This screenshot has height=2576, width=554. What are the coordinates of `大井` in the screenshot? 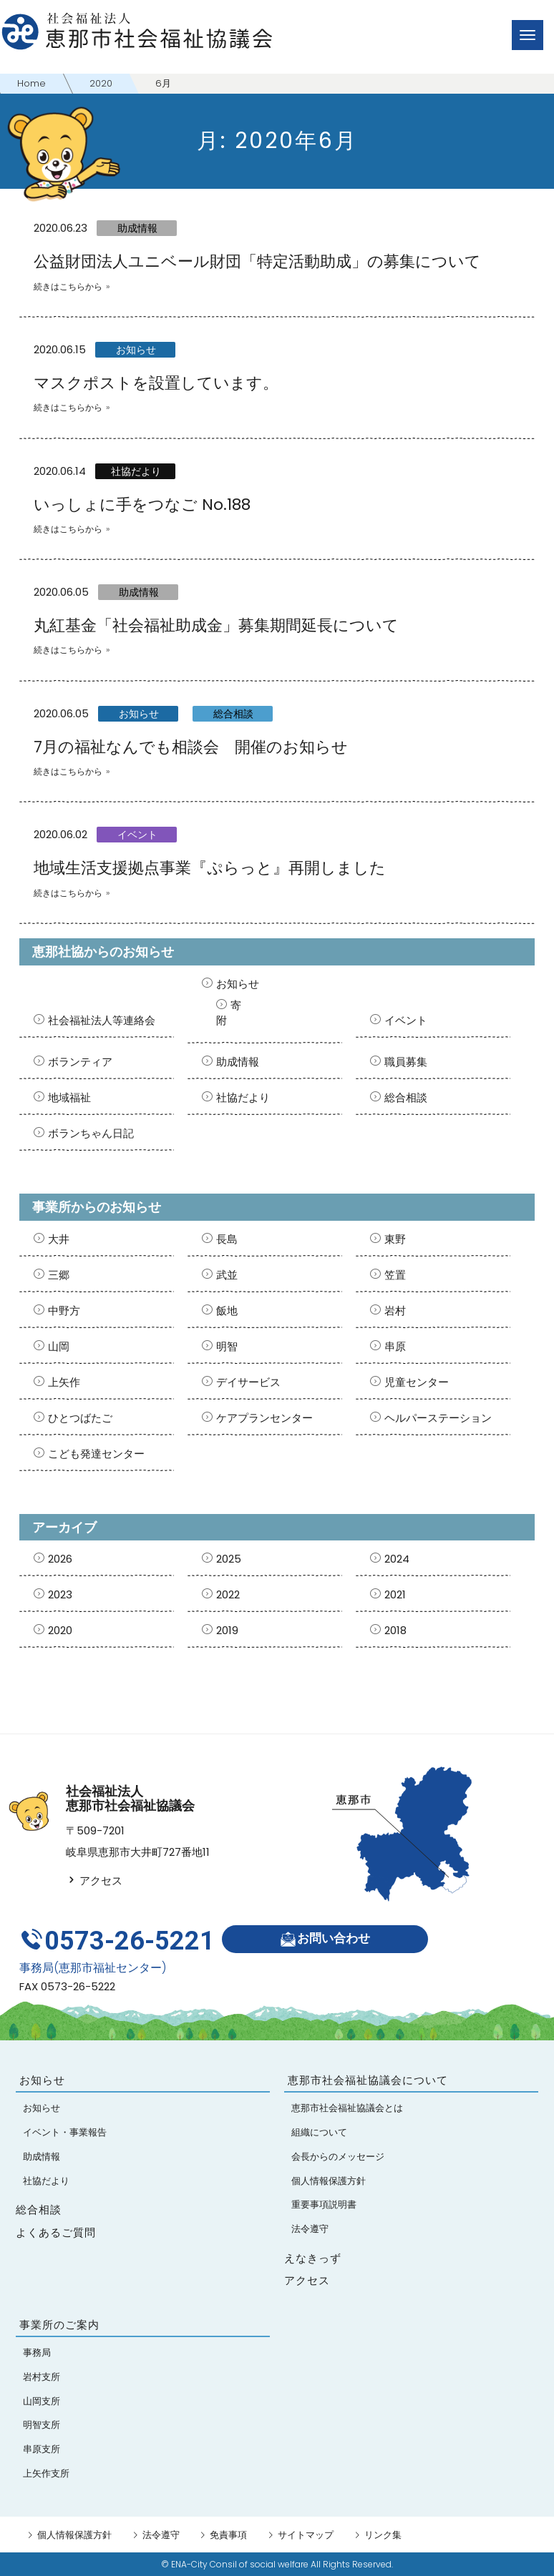 It's located at (58, 1239).